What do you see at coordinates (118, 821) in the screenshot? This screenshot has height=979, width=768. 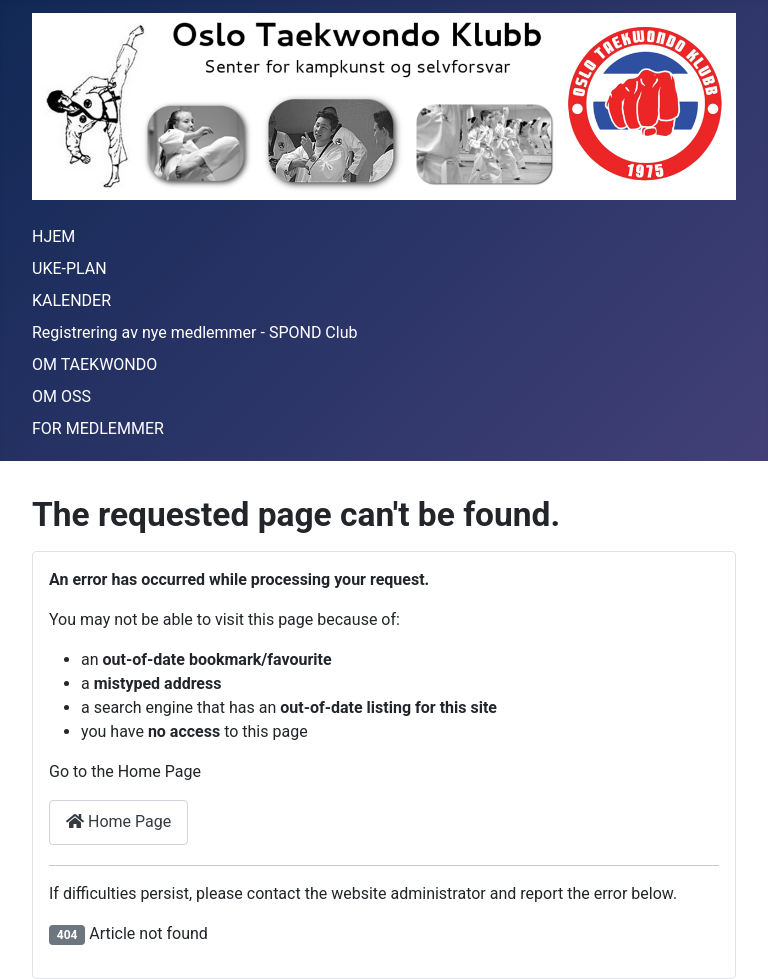 I see `Home Page` at bounding box center [118, 821].